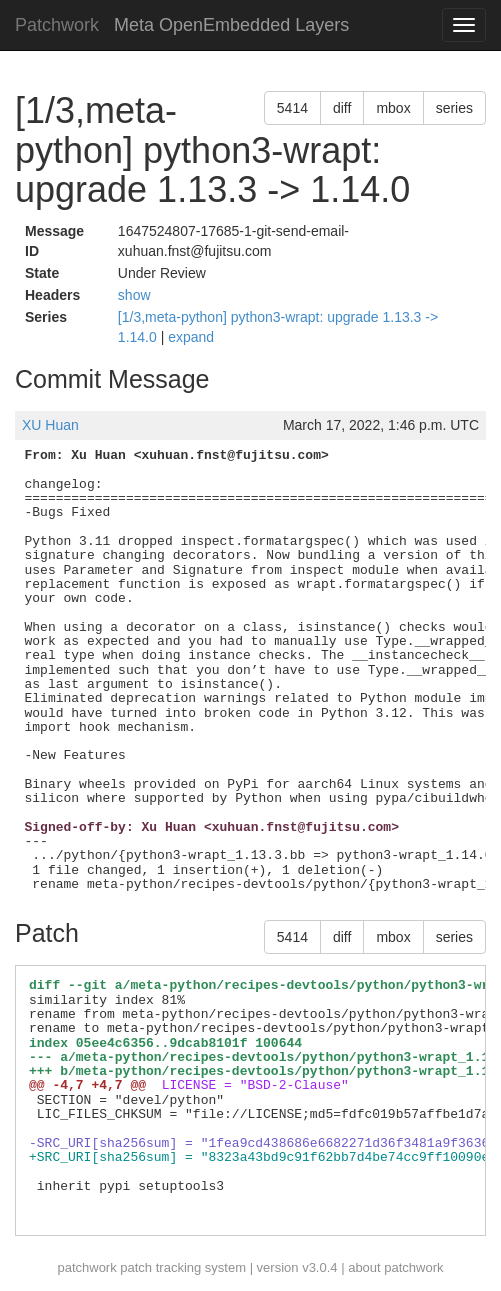 This screenshot has width=501, height=1291. I want to click on mbox [button], so click(393, 108).